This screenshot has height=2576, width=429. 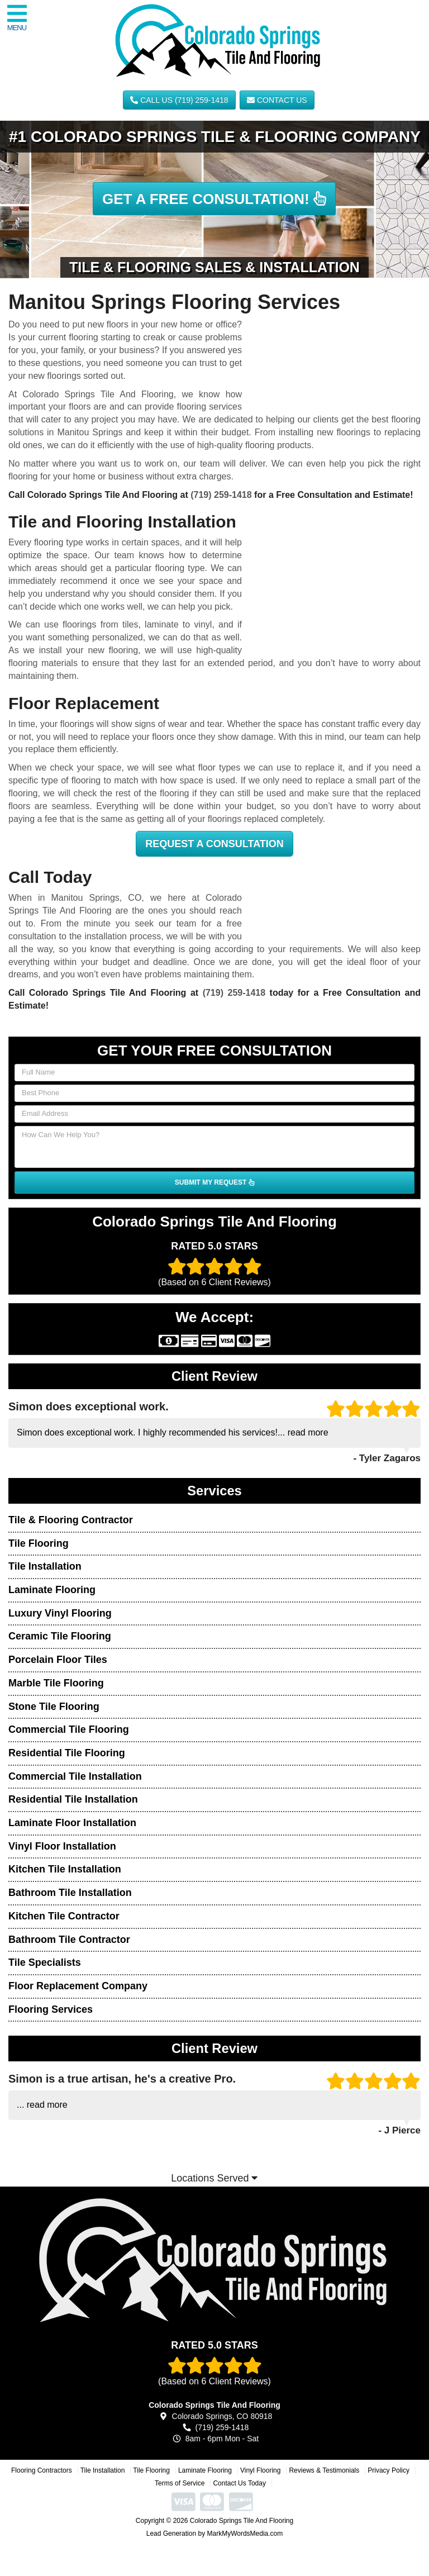 What do you see at coordinates (64, 1916) in the screenshot?
I see `Kitchen Tile Contractor` at bounding box center [64, 1916].